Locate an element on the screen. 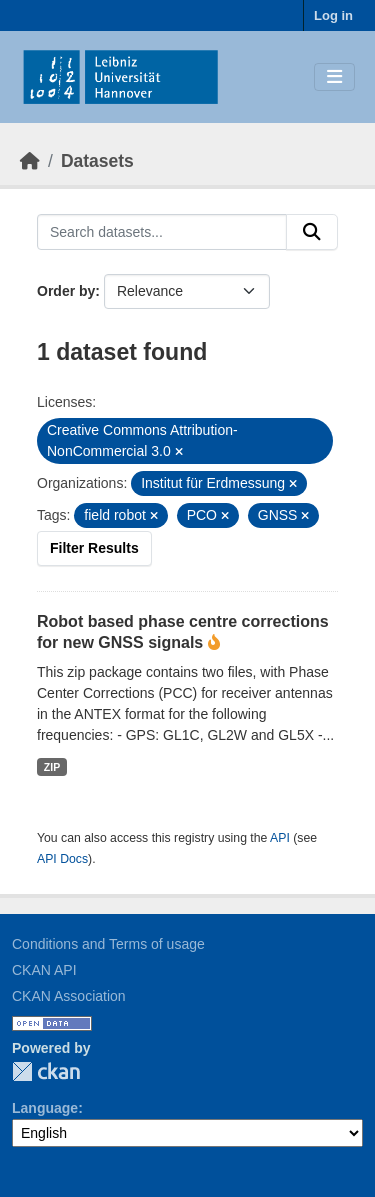  API is located at coordinates (280, 838).